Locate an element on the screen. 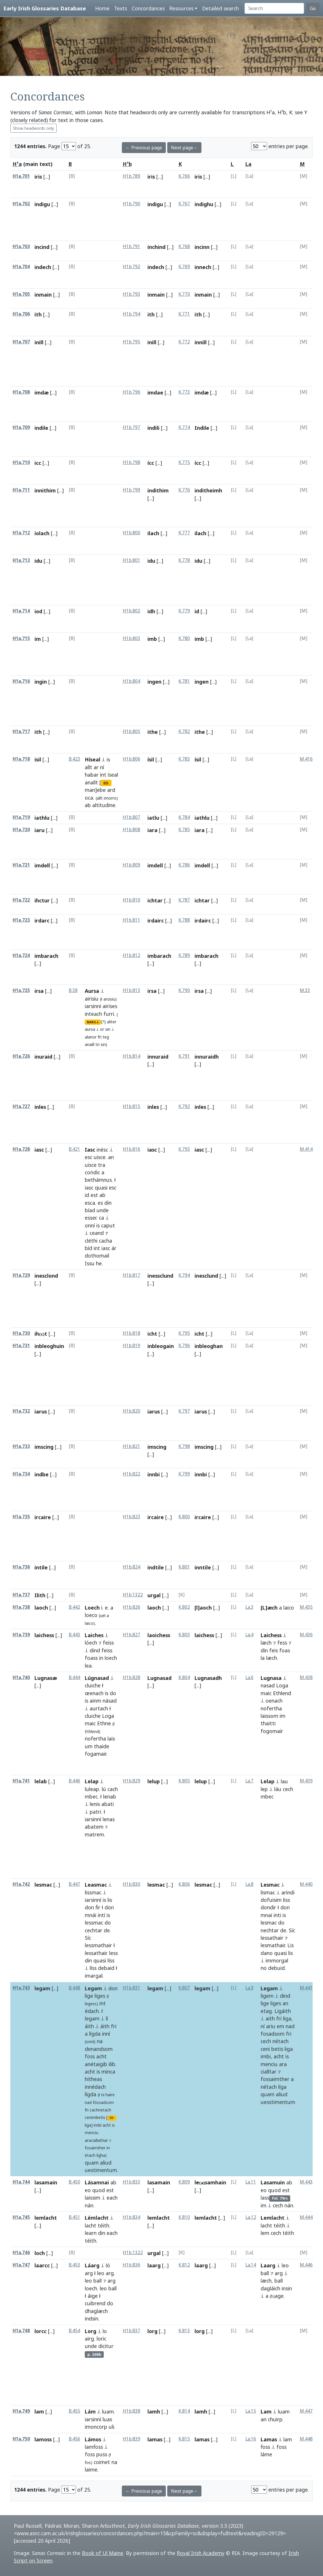  ilach is located at coordinates (153, 533).